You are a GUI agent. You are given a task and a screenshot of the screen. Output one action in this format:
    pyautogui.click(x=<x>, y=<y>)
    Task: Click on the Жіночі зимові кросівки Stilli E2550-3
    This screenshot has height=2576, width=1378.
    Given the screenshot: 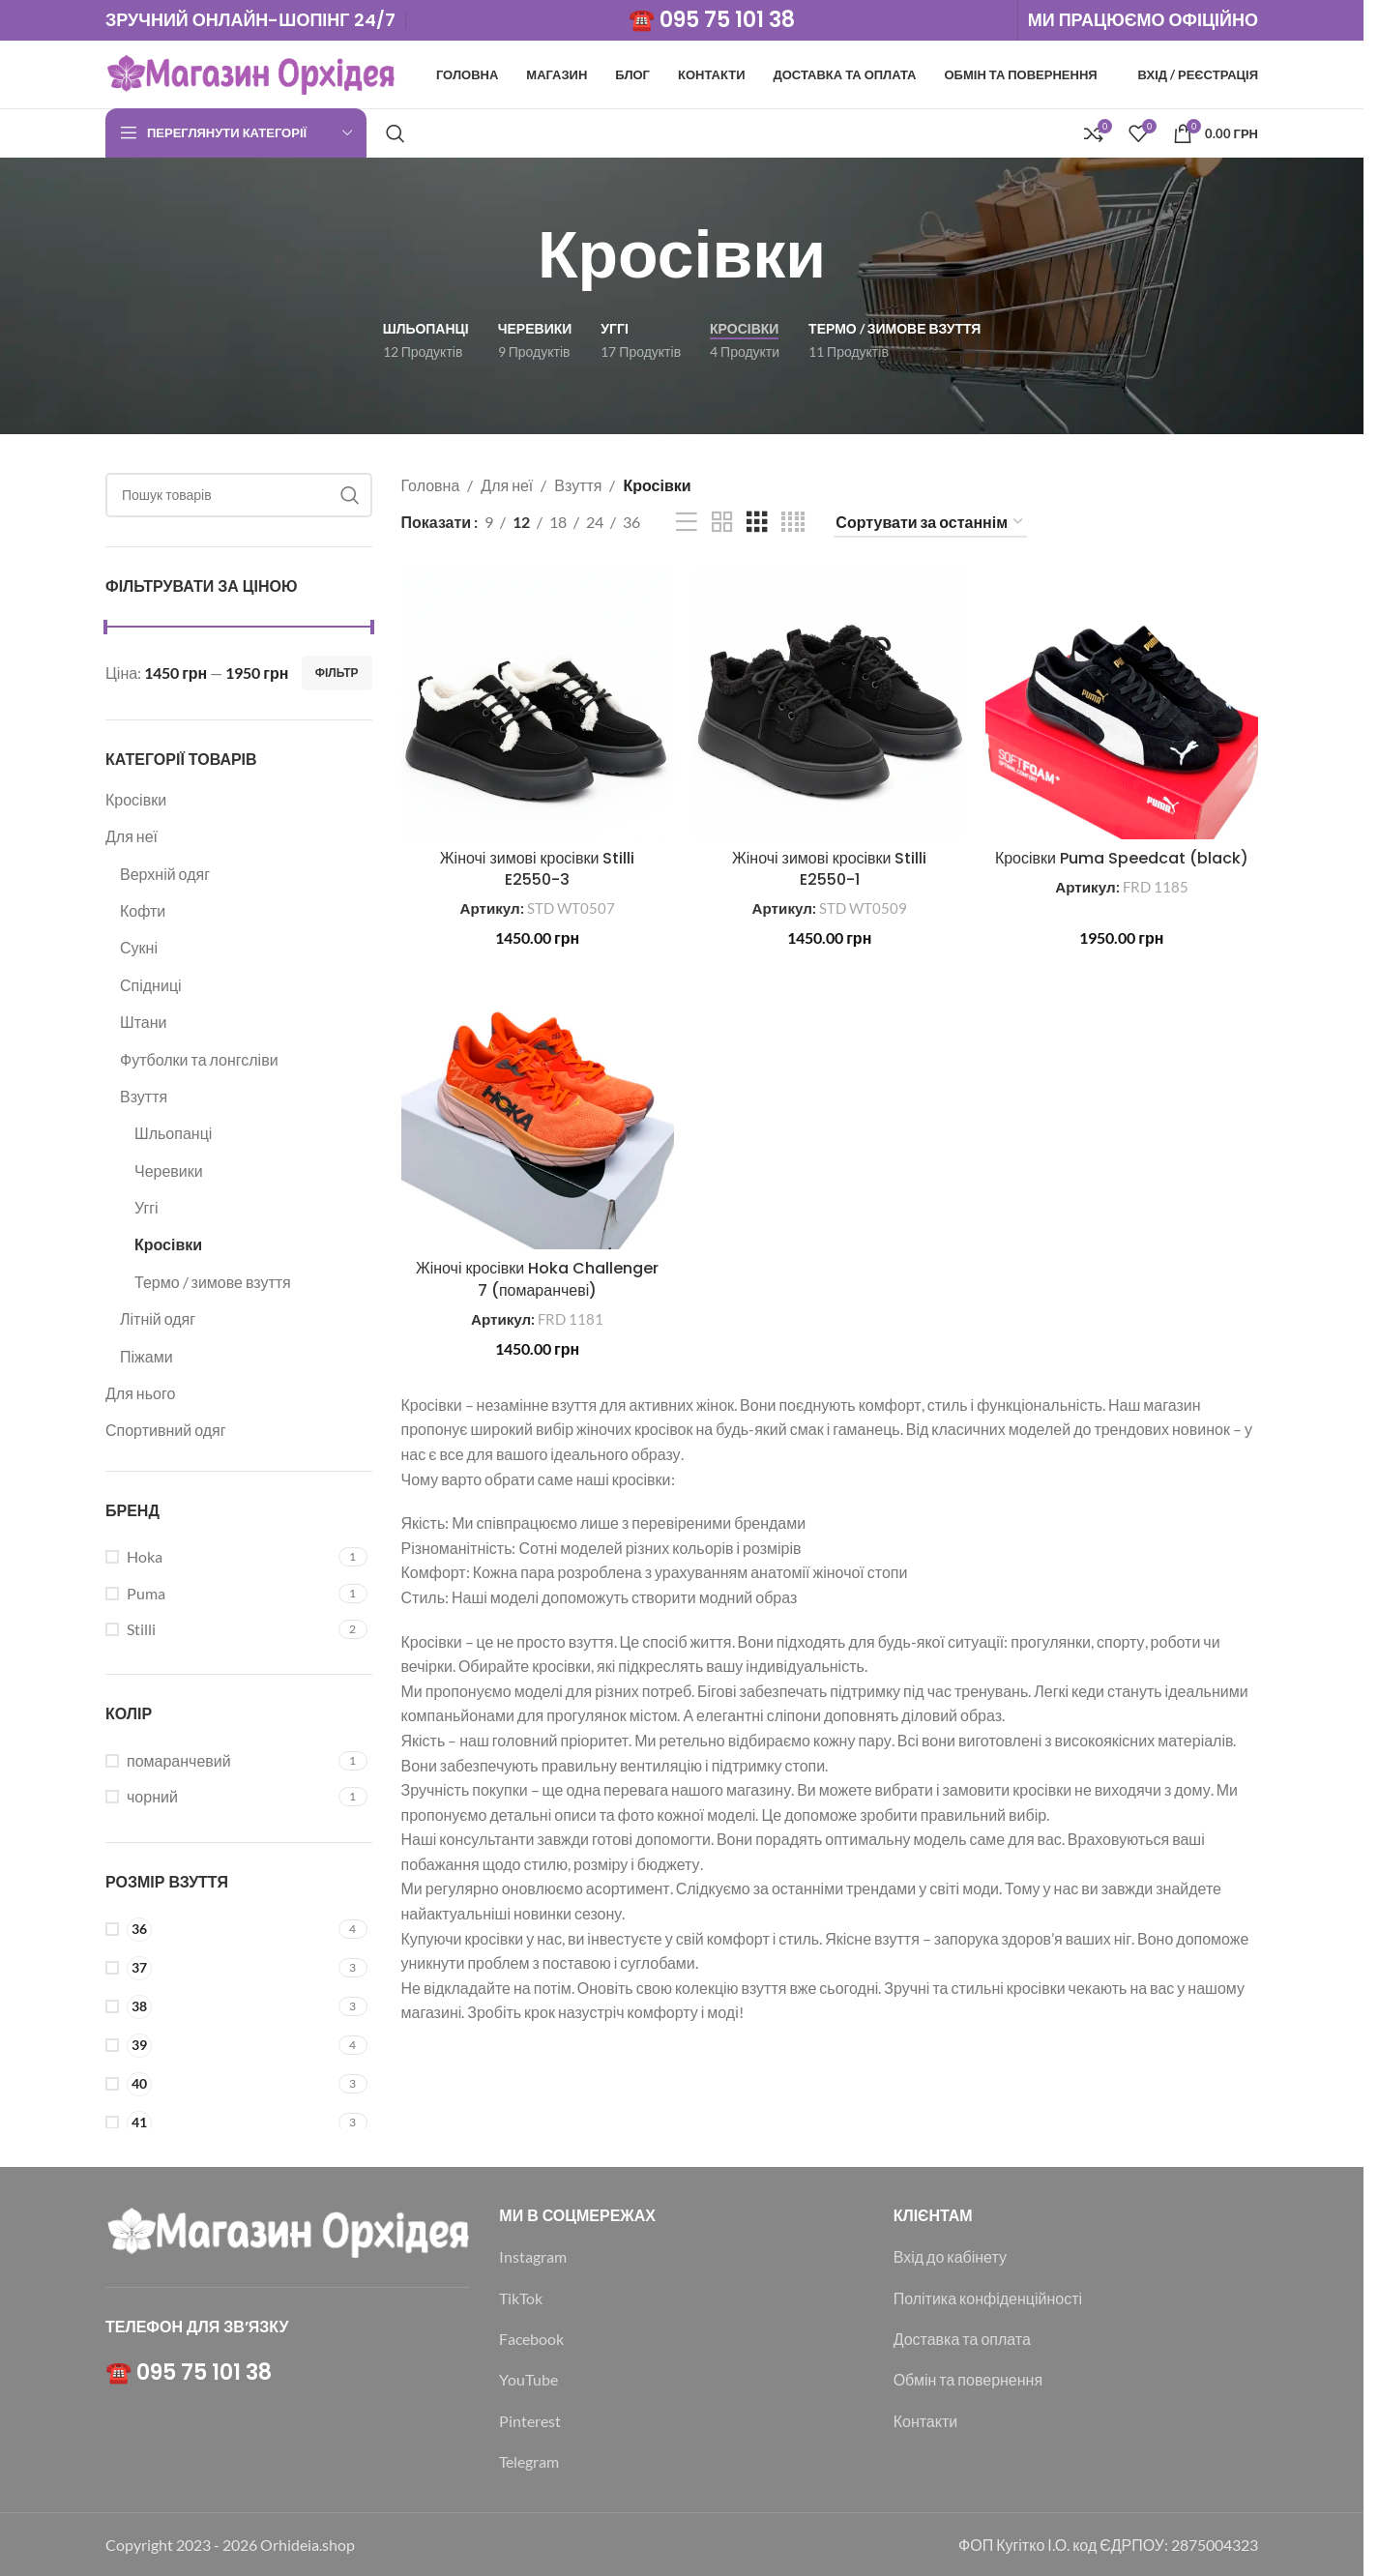 What is the action you would take?
    pyautogui.click(x=537, y=869)
    